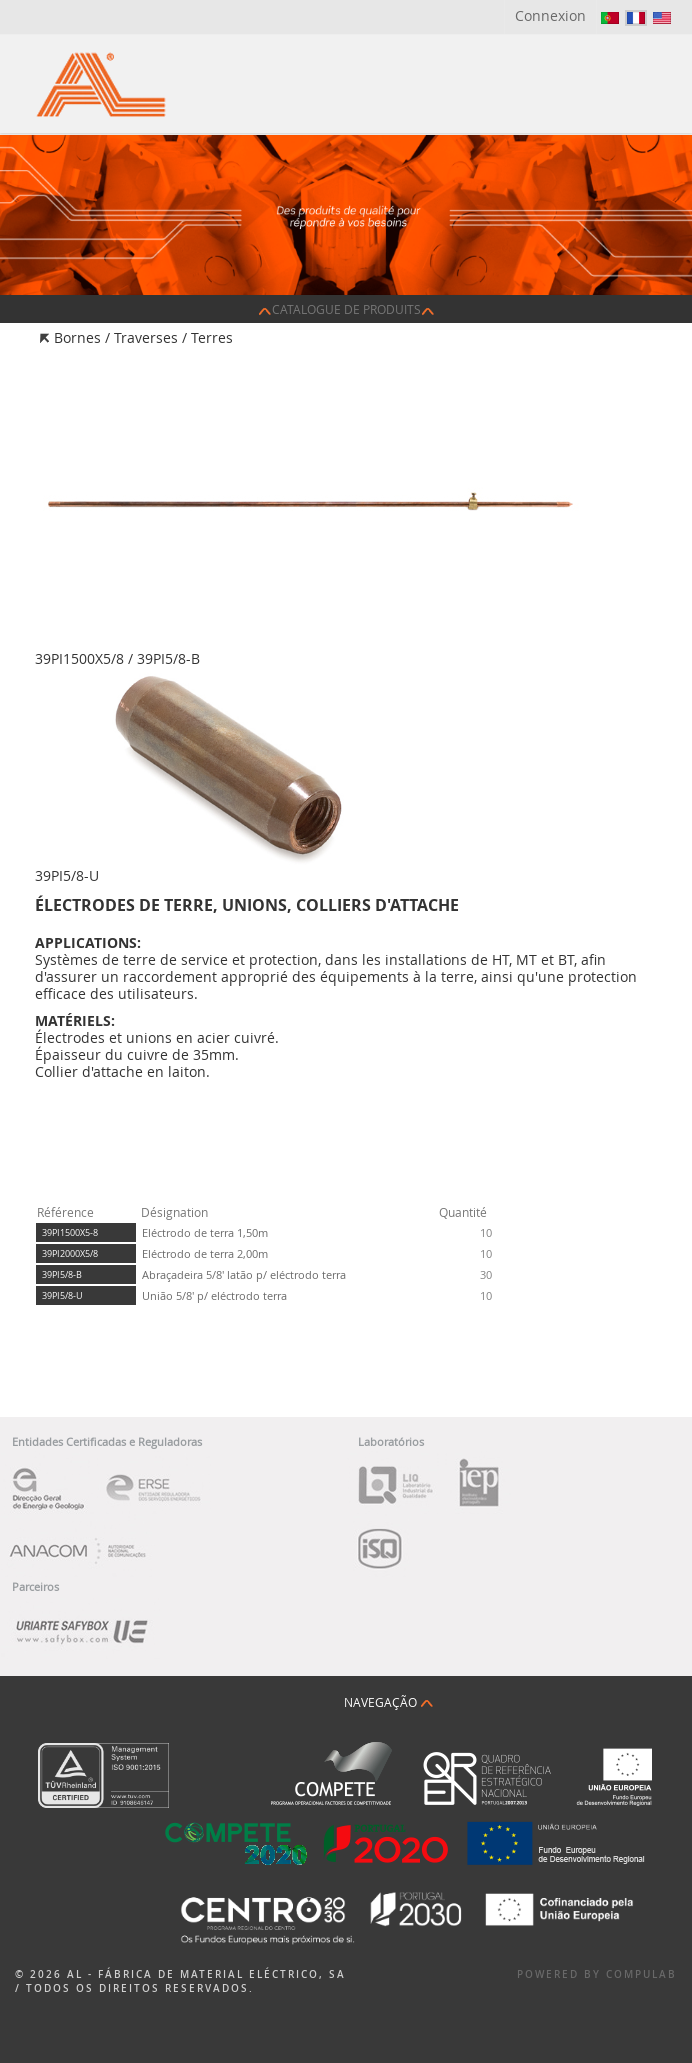 Image resolution: width=692 pixels, height=2063 pixels. Describe the element at coordinates (143, 337) in the screenshot. I see `Bornes / Traverses / Terres` at that location.